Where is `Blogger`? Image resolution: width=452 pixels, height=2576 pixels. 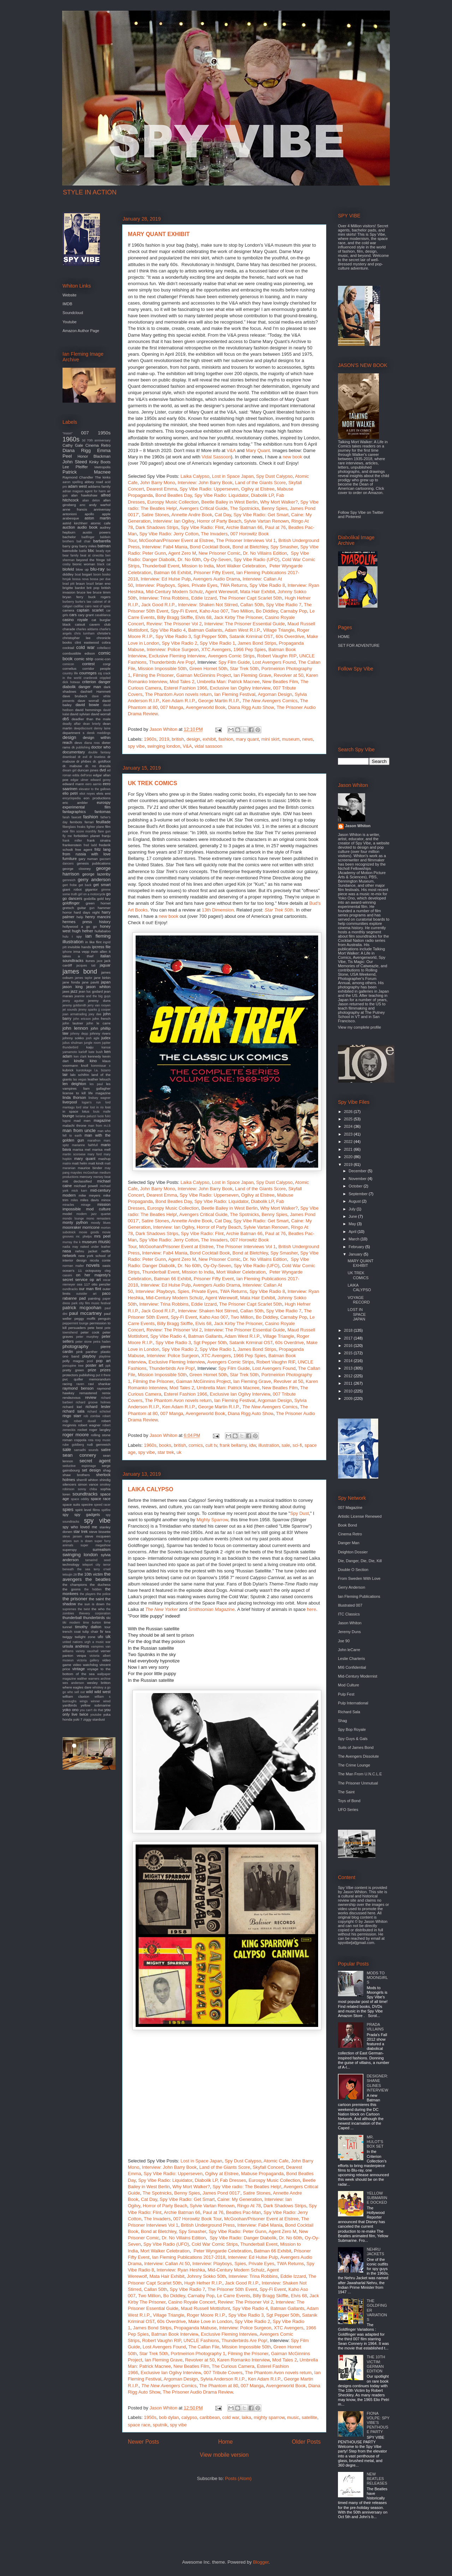
Blogger is located at coordinates (260, 2562).